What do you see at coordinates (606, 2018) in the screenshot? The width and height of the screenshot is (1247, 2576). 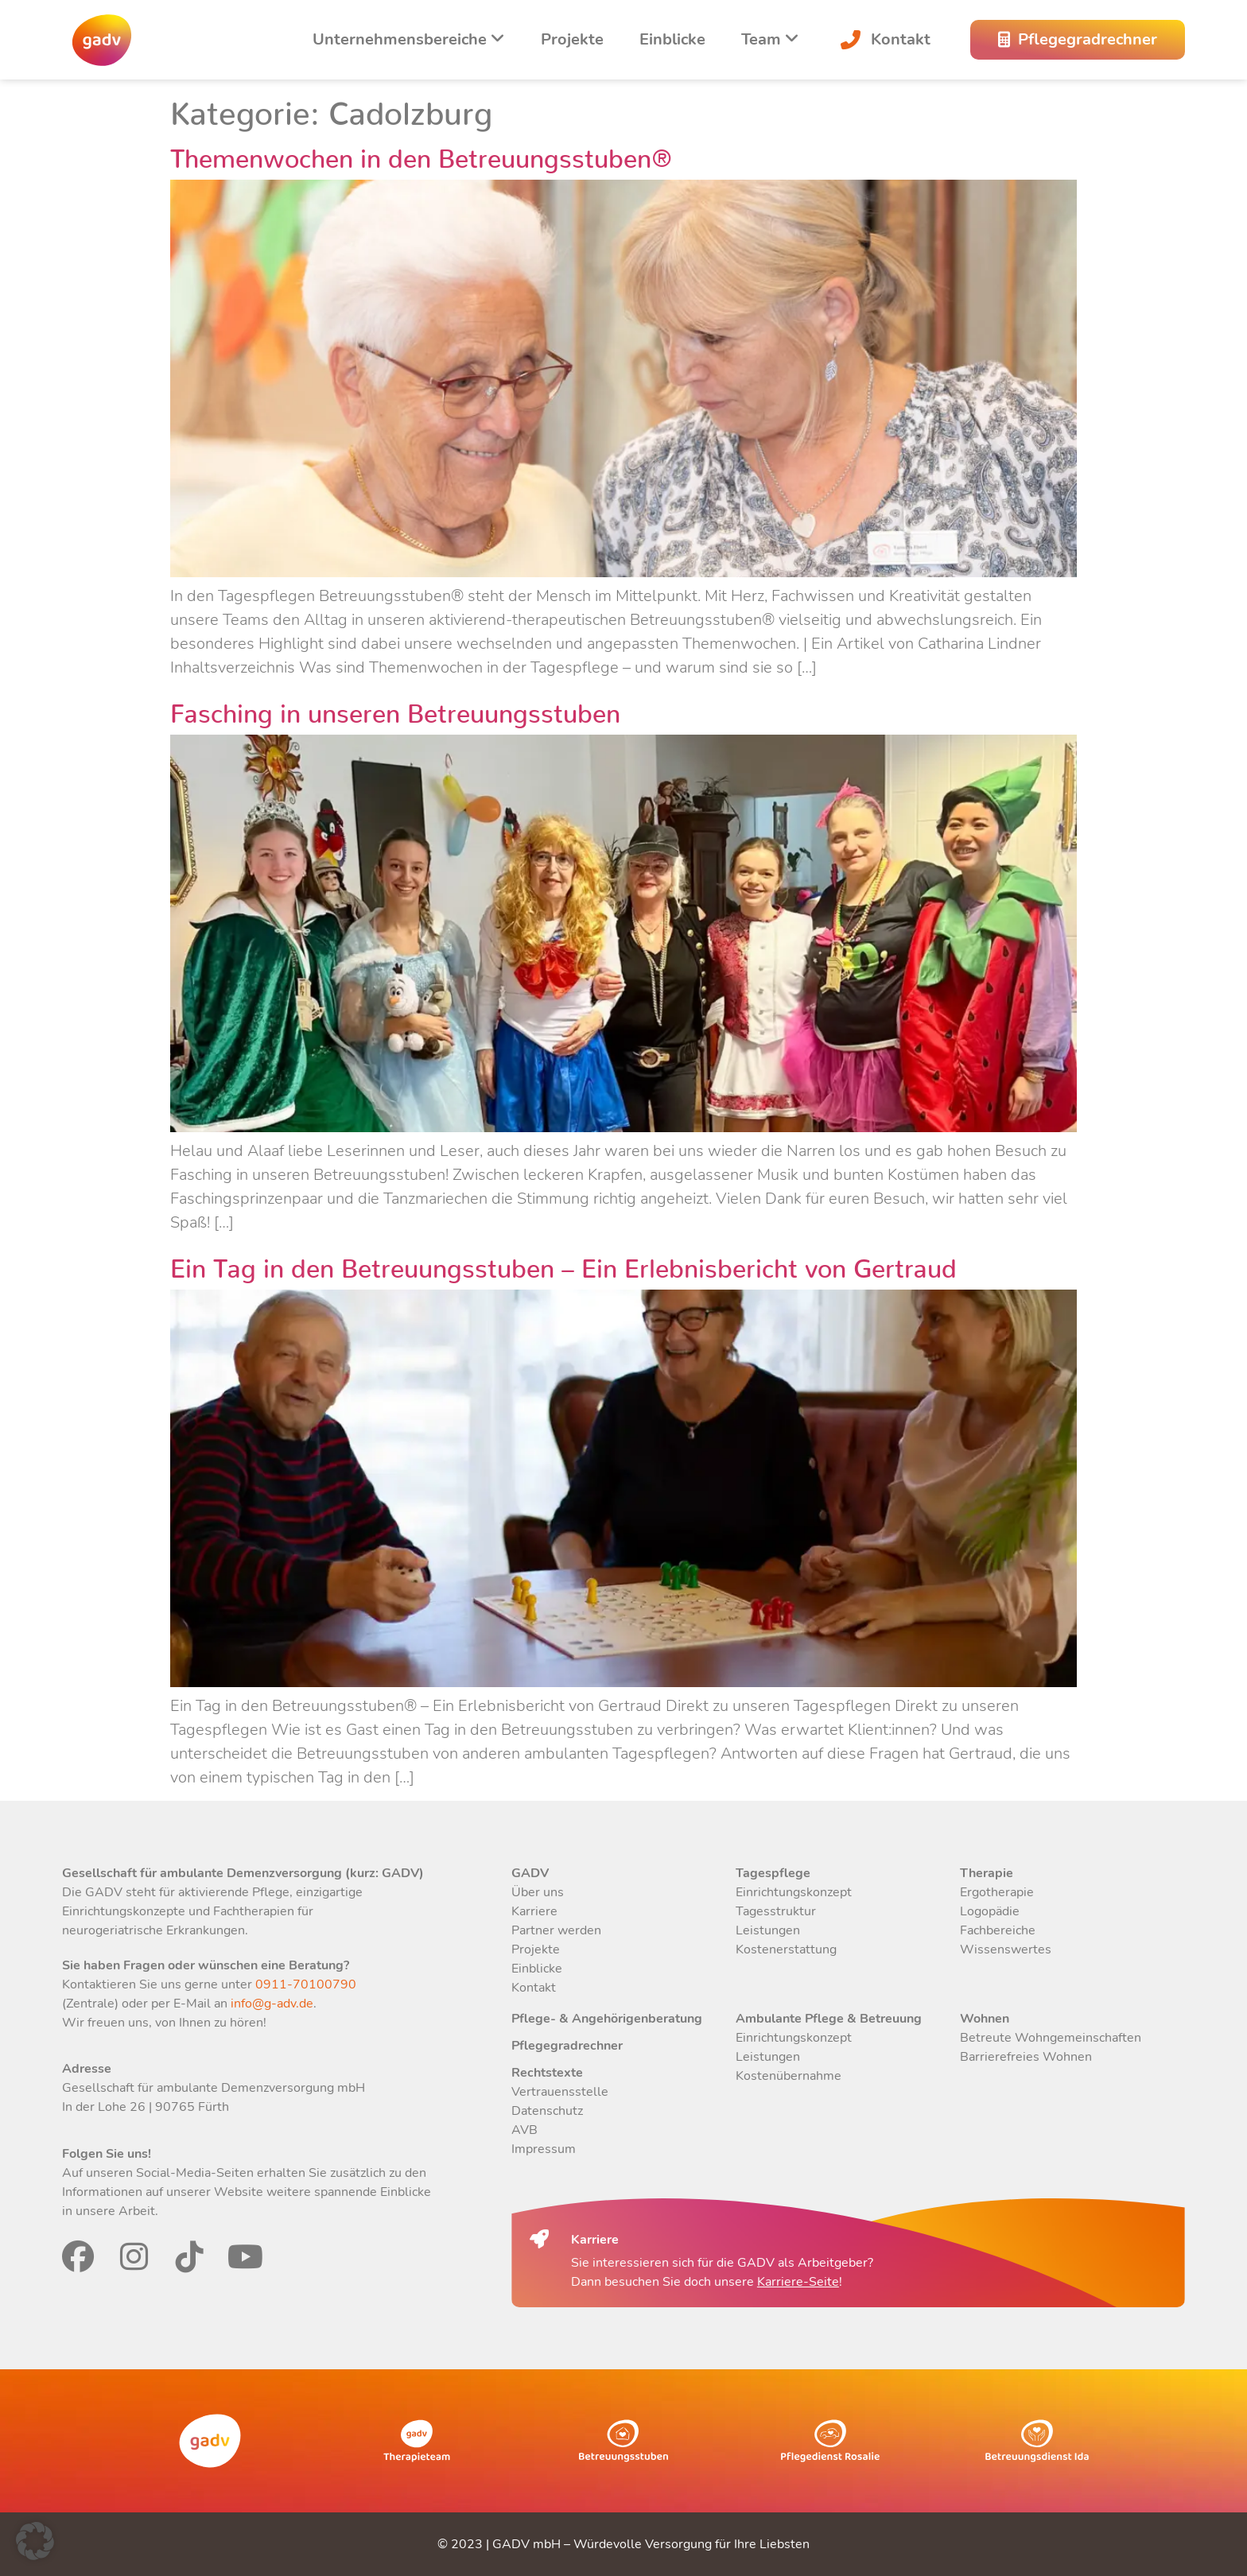 I see `Pflege- & Angehörigenberatung` at bounding box center [606, 2018].